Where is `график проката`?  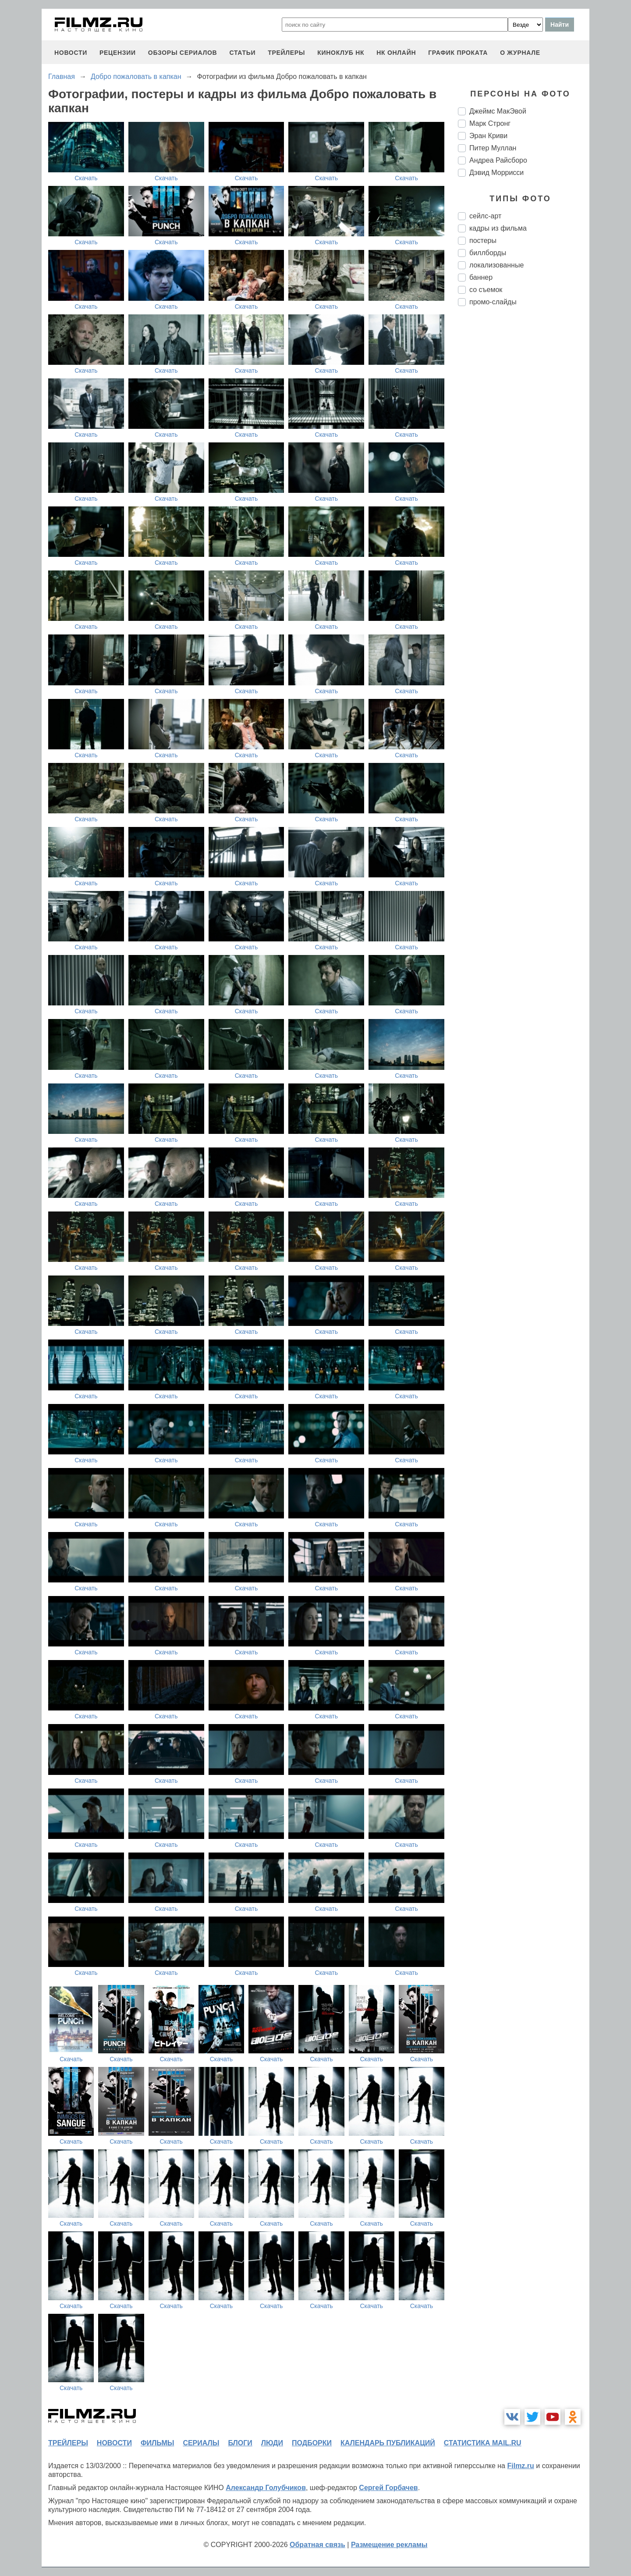
график проката is located at coordinates (458, 52).